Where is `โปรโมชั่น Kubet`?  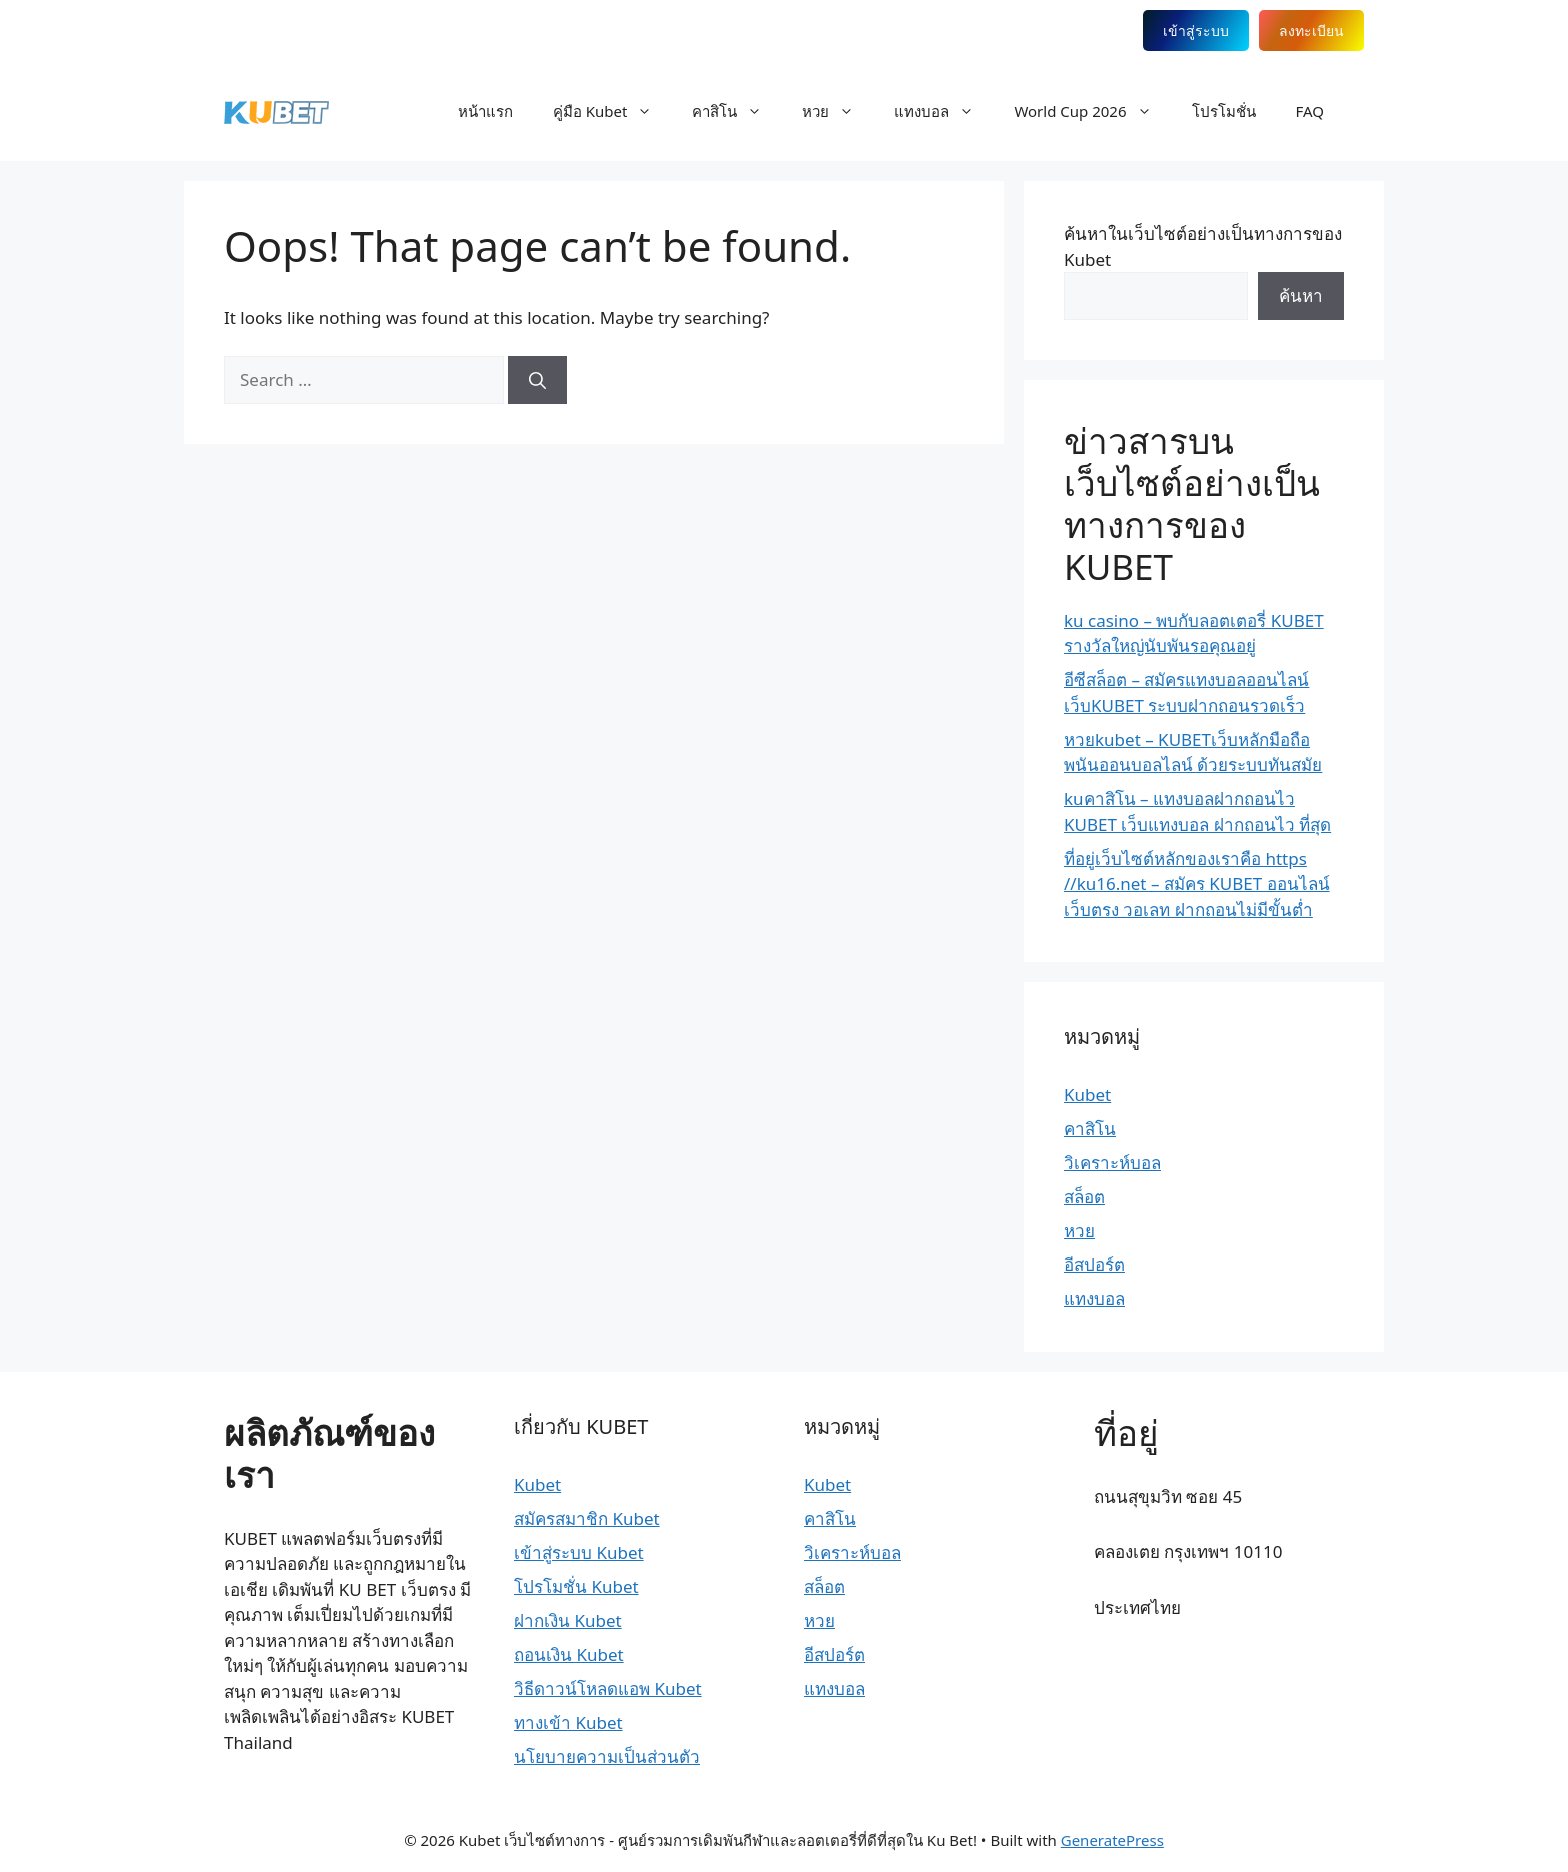
โปรโมชั่น Kubet is located at coordinates (576, 1586).